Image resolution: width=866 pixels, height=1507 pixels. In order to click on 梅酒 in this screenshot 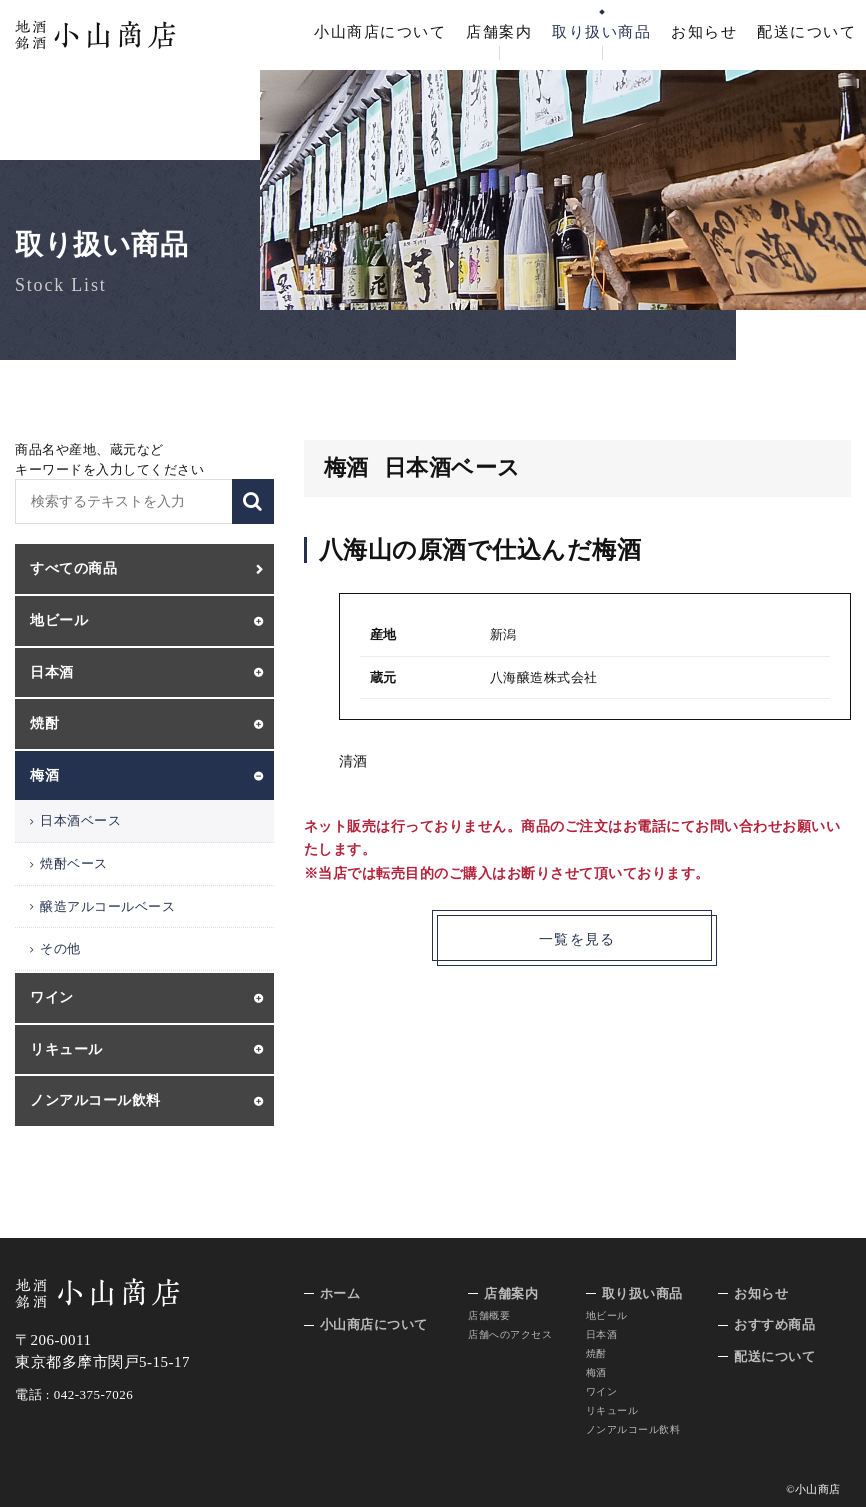, I will do `click(596, 1372)`.